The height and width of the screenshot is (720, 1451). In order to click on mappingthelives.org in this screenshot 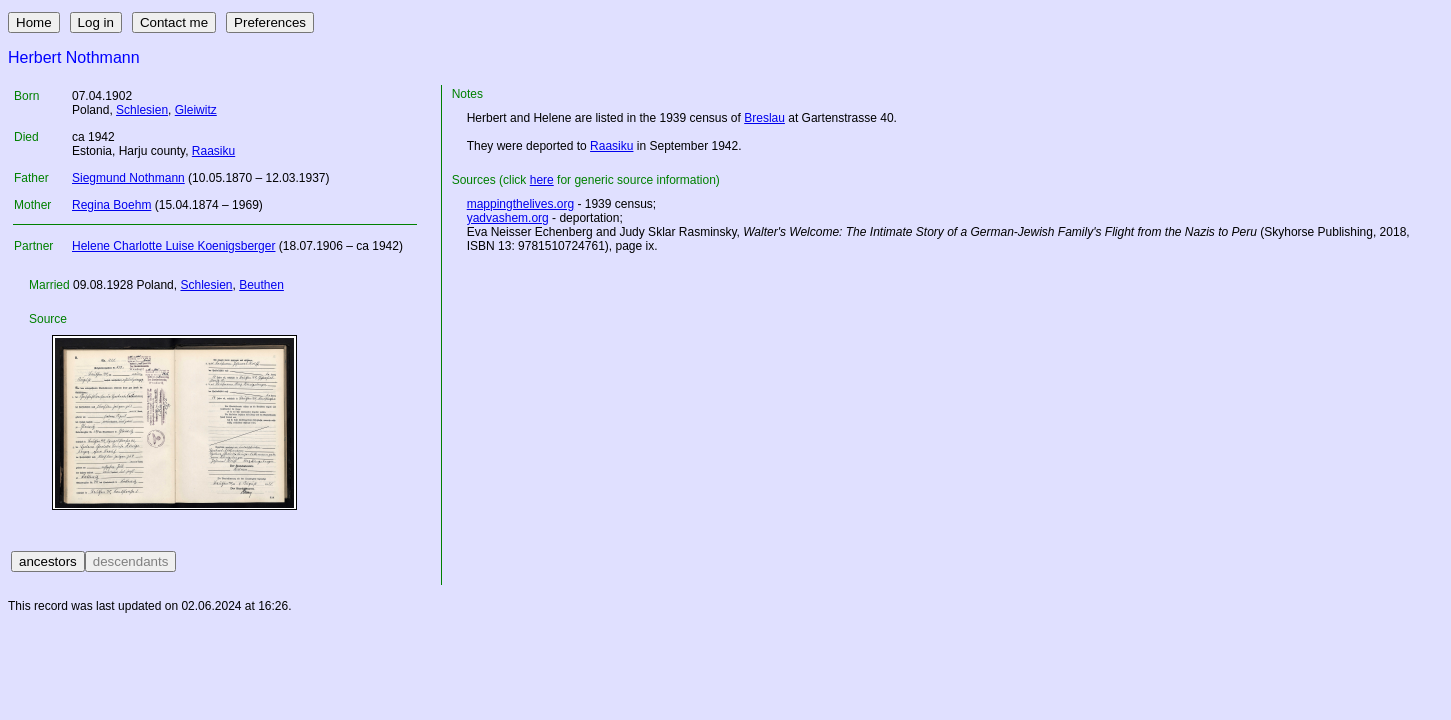, I will do `click(520, 204)`.